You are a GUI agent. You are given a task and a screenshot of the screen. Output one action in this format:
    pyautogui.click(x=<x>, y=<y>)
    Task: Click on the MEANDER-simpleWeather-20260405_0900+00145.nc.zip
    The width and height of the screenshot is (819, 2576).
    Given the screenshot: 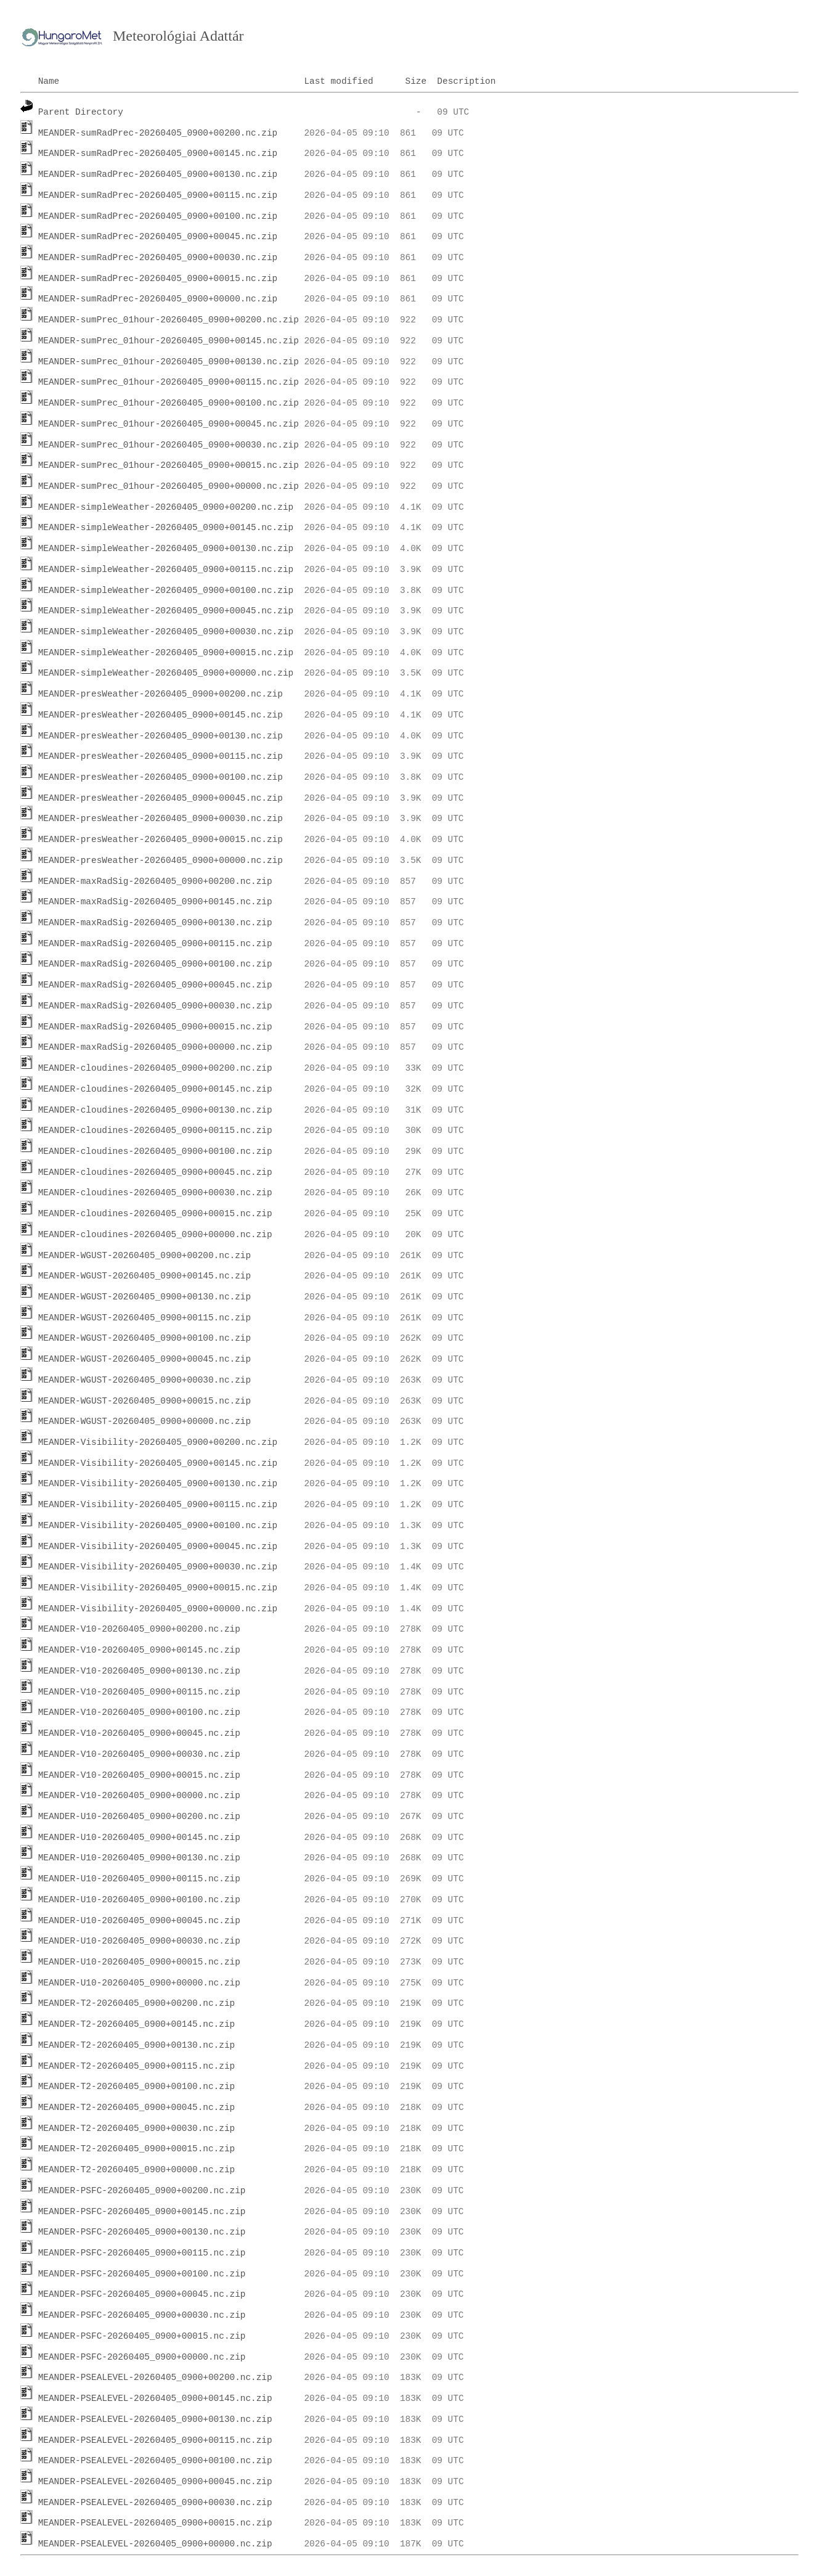 What is the action you would take?
    pyautogui.click(x=166, y=528)
    